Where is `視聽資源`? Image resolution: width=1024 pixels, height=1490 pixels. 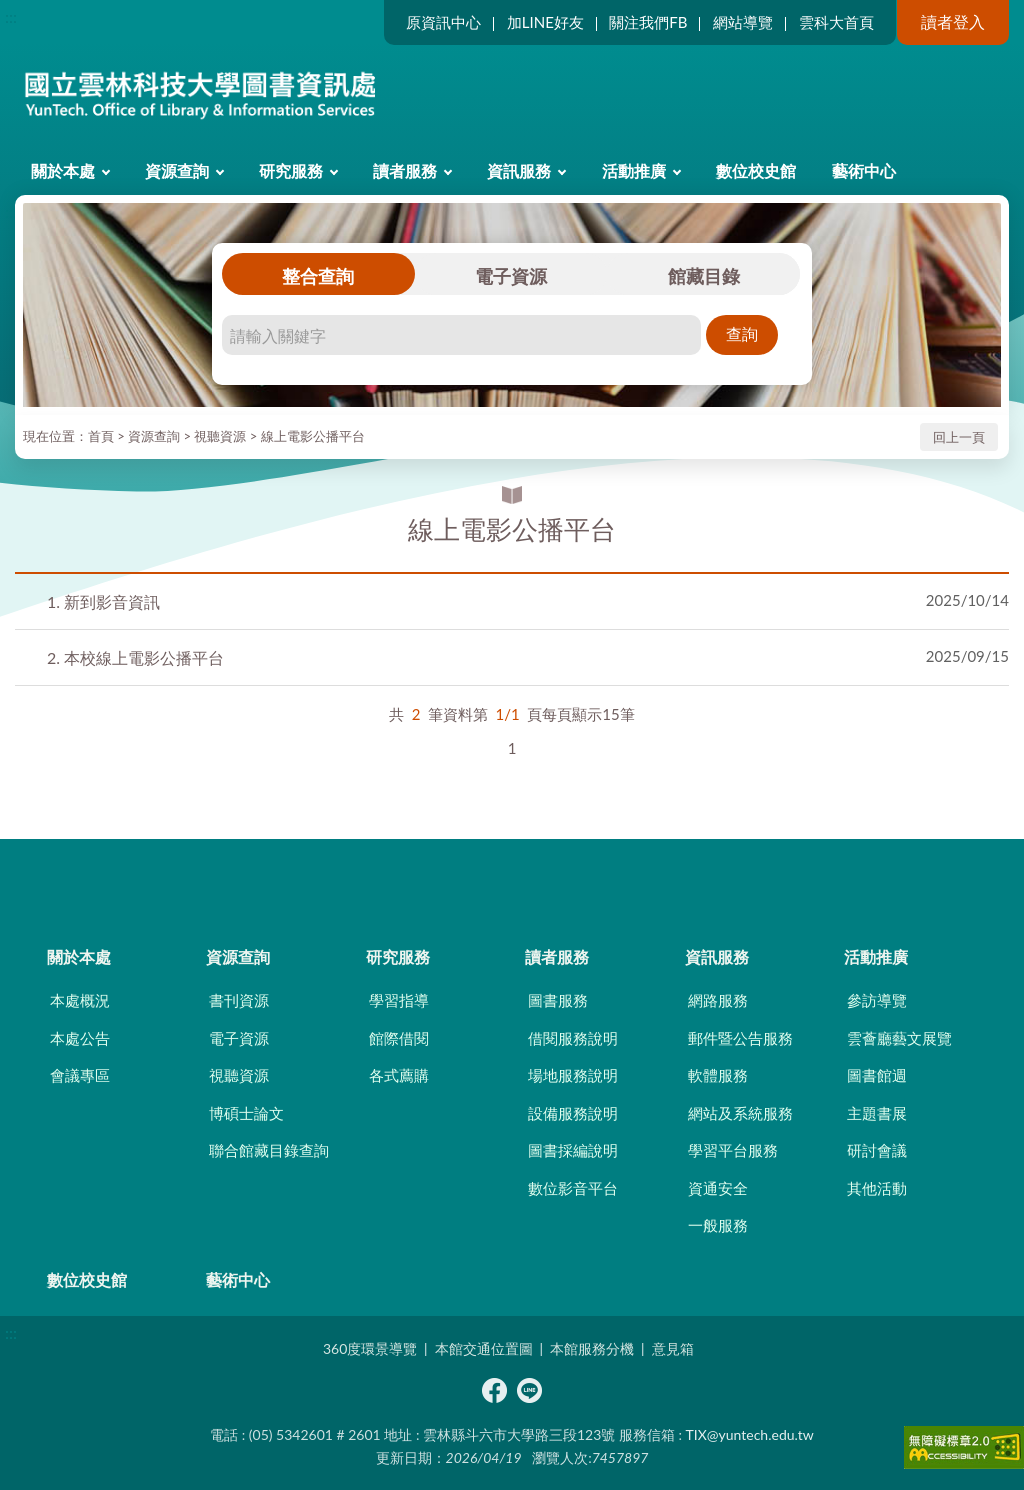
視聽資源 is located at coordinates (220, 436).